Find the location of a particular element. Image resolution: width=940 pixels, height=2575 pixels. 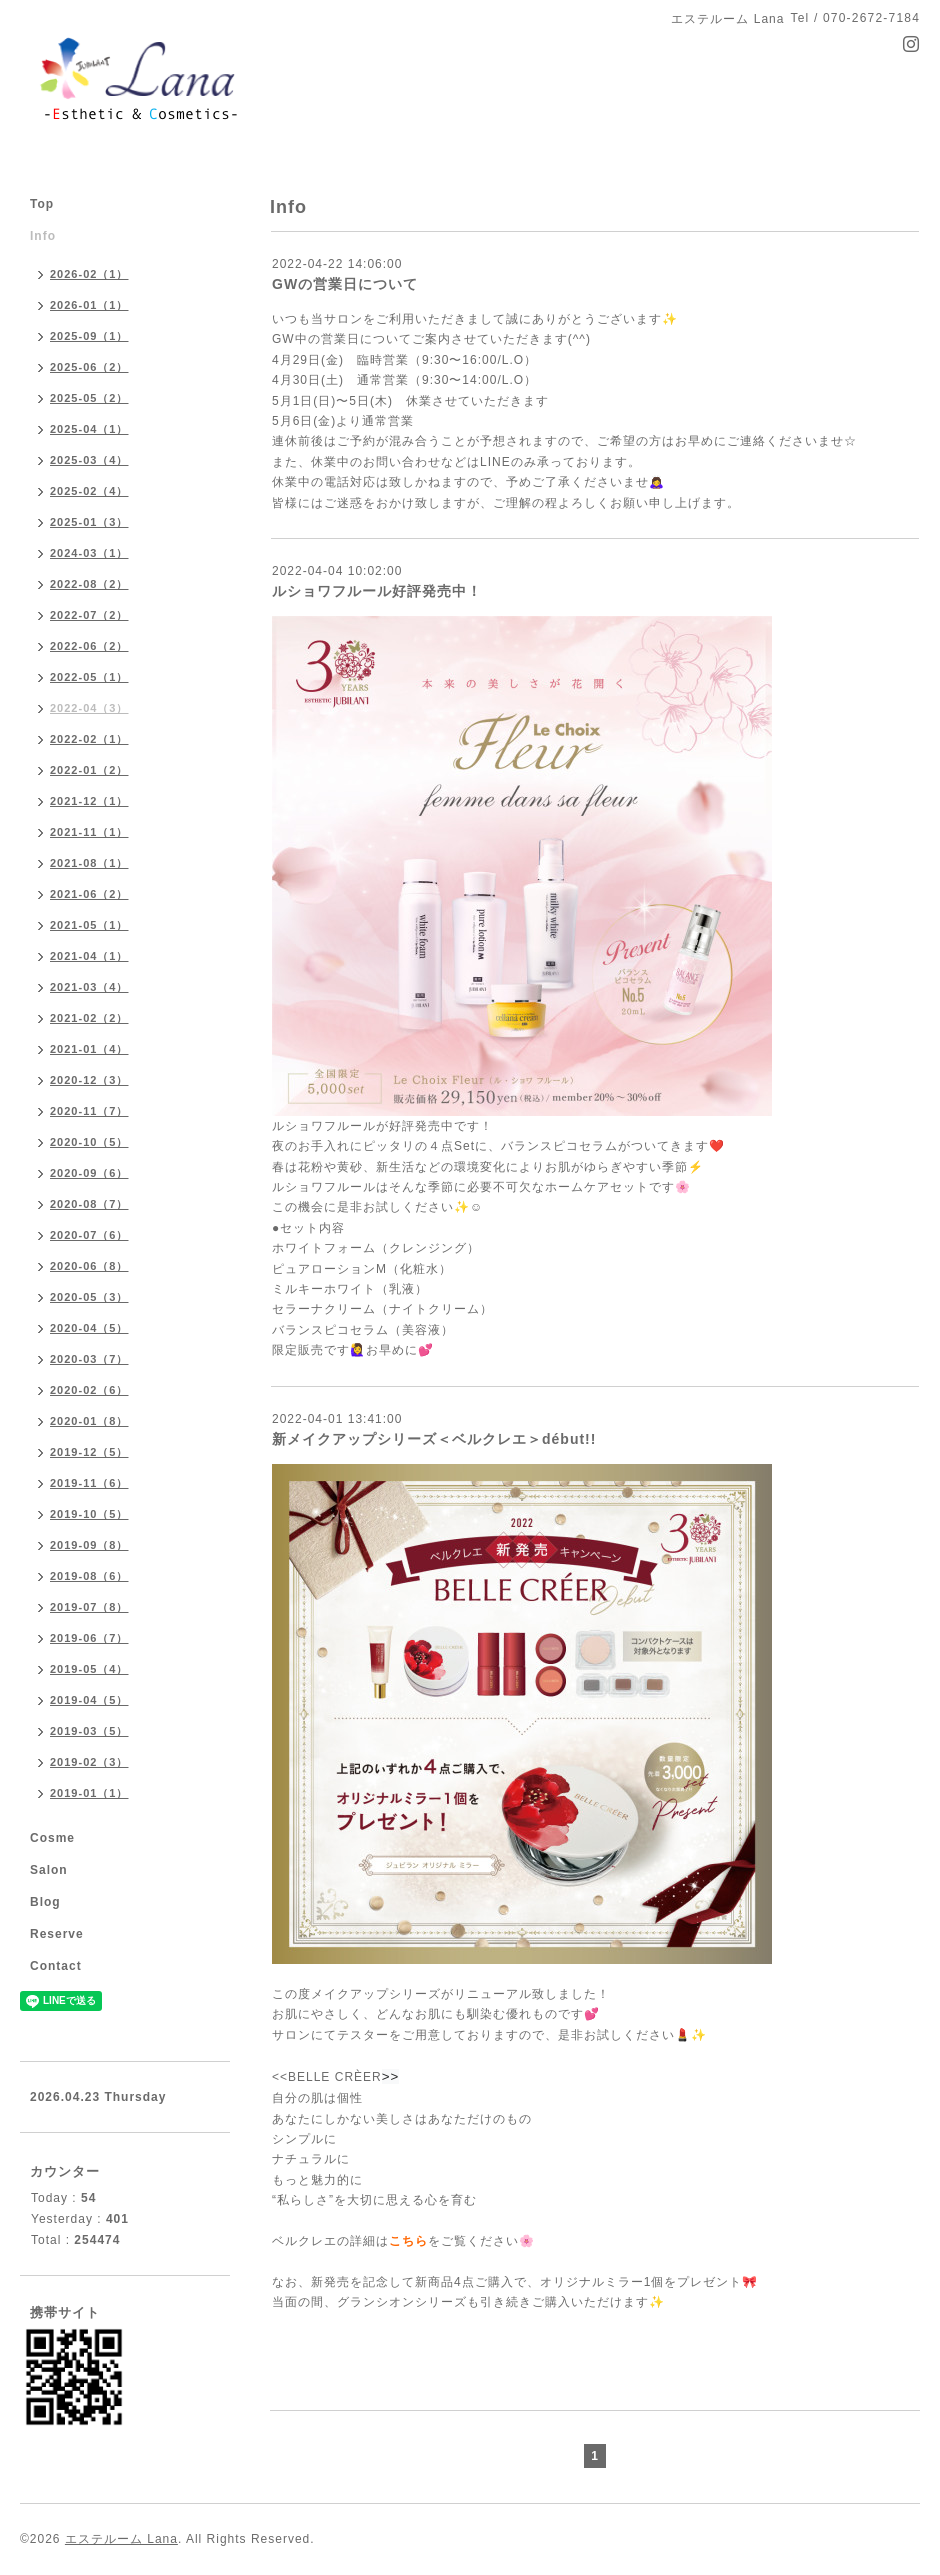

2019-09（8） is located at coordinates (89, 1545).